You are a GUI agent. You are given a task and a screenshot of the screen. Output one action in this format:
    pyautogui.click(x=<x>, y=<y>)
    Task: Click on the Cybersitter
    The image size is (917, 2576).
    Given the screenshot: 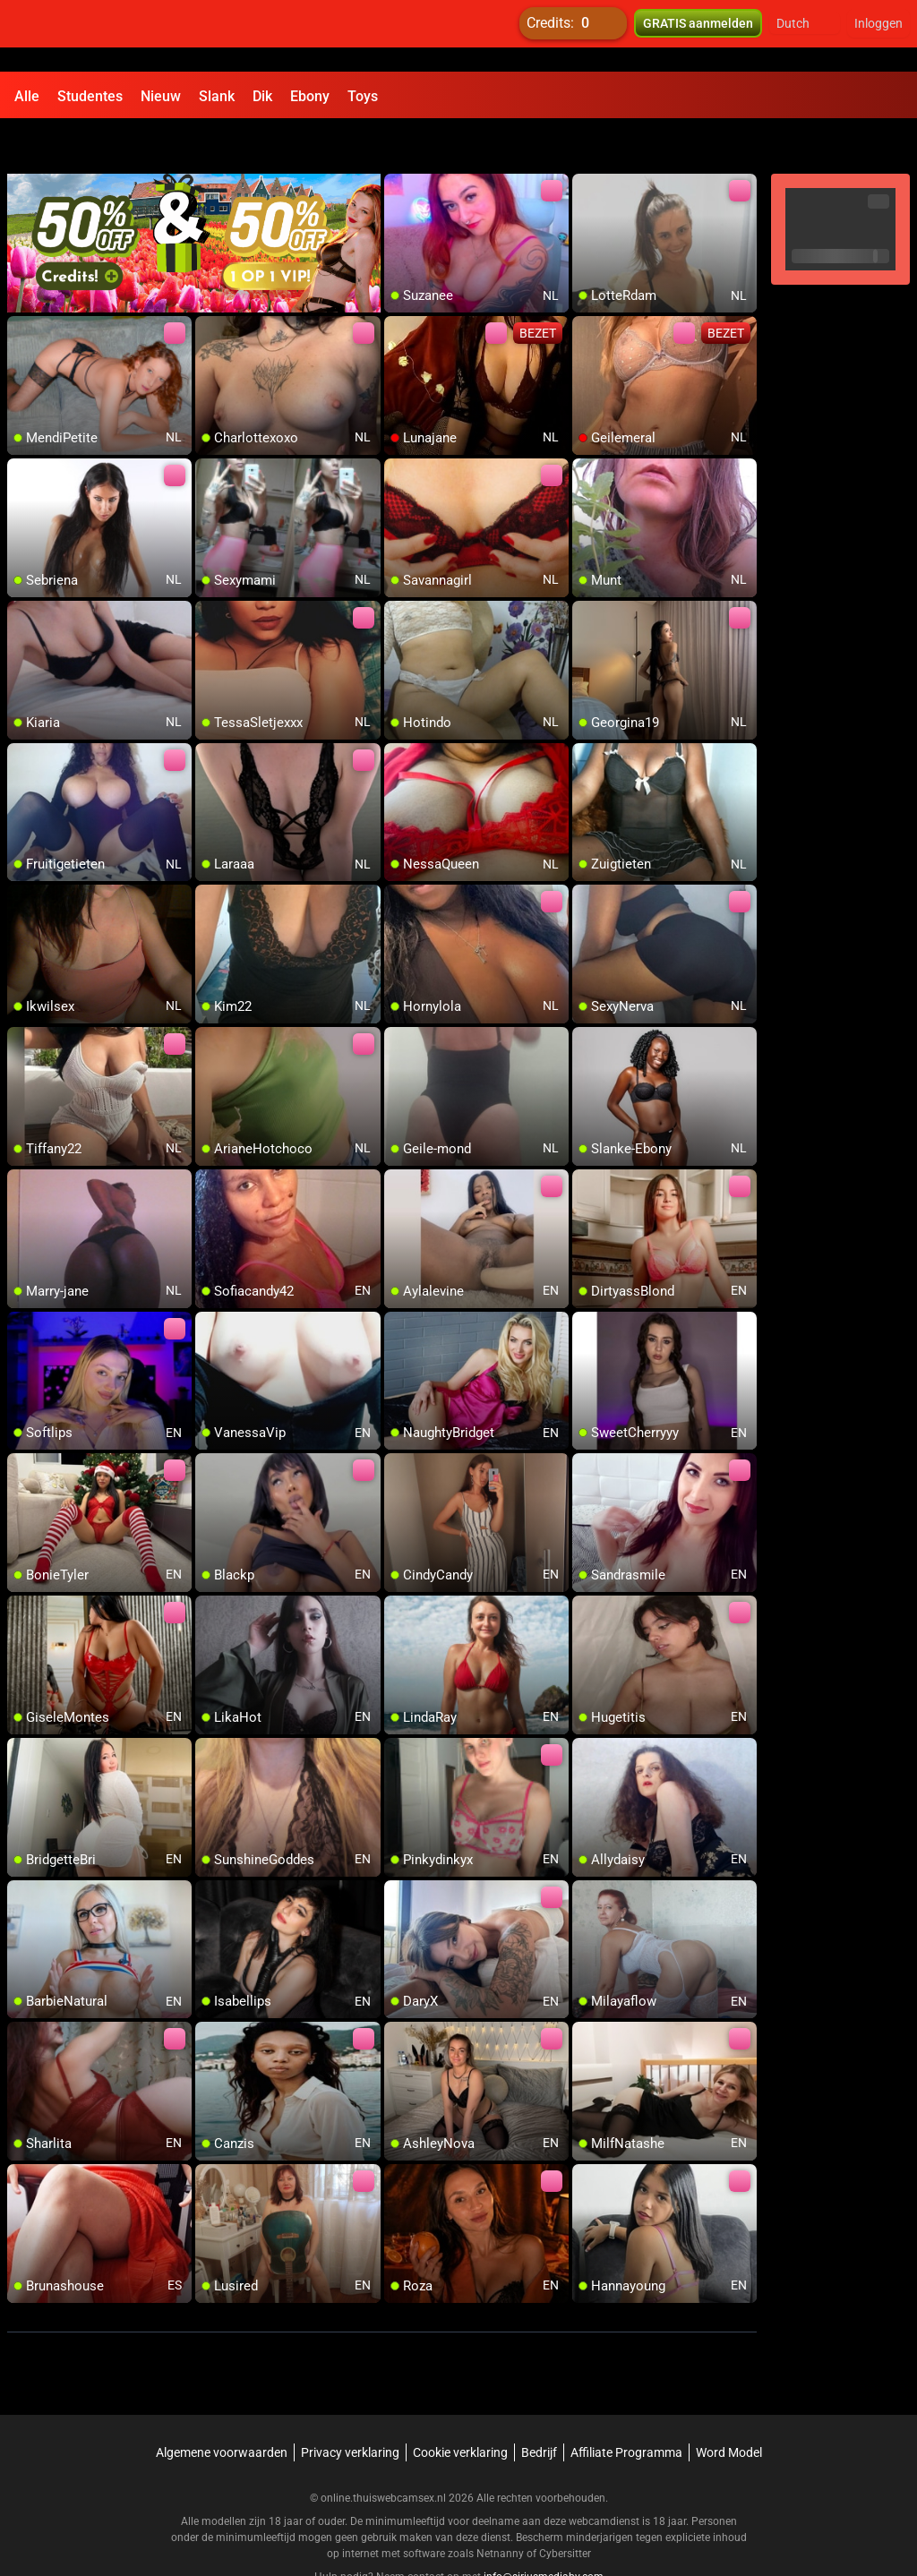 What is the action you would take?
    pyautogui.click(x=565, y=2509)
    